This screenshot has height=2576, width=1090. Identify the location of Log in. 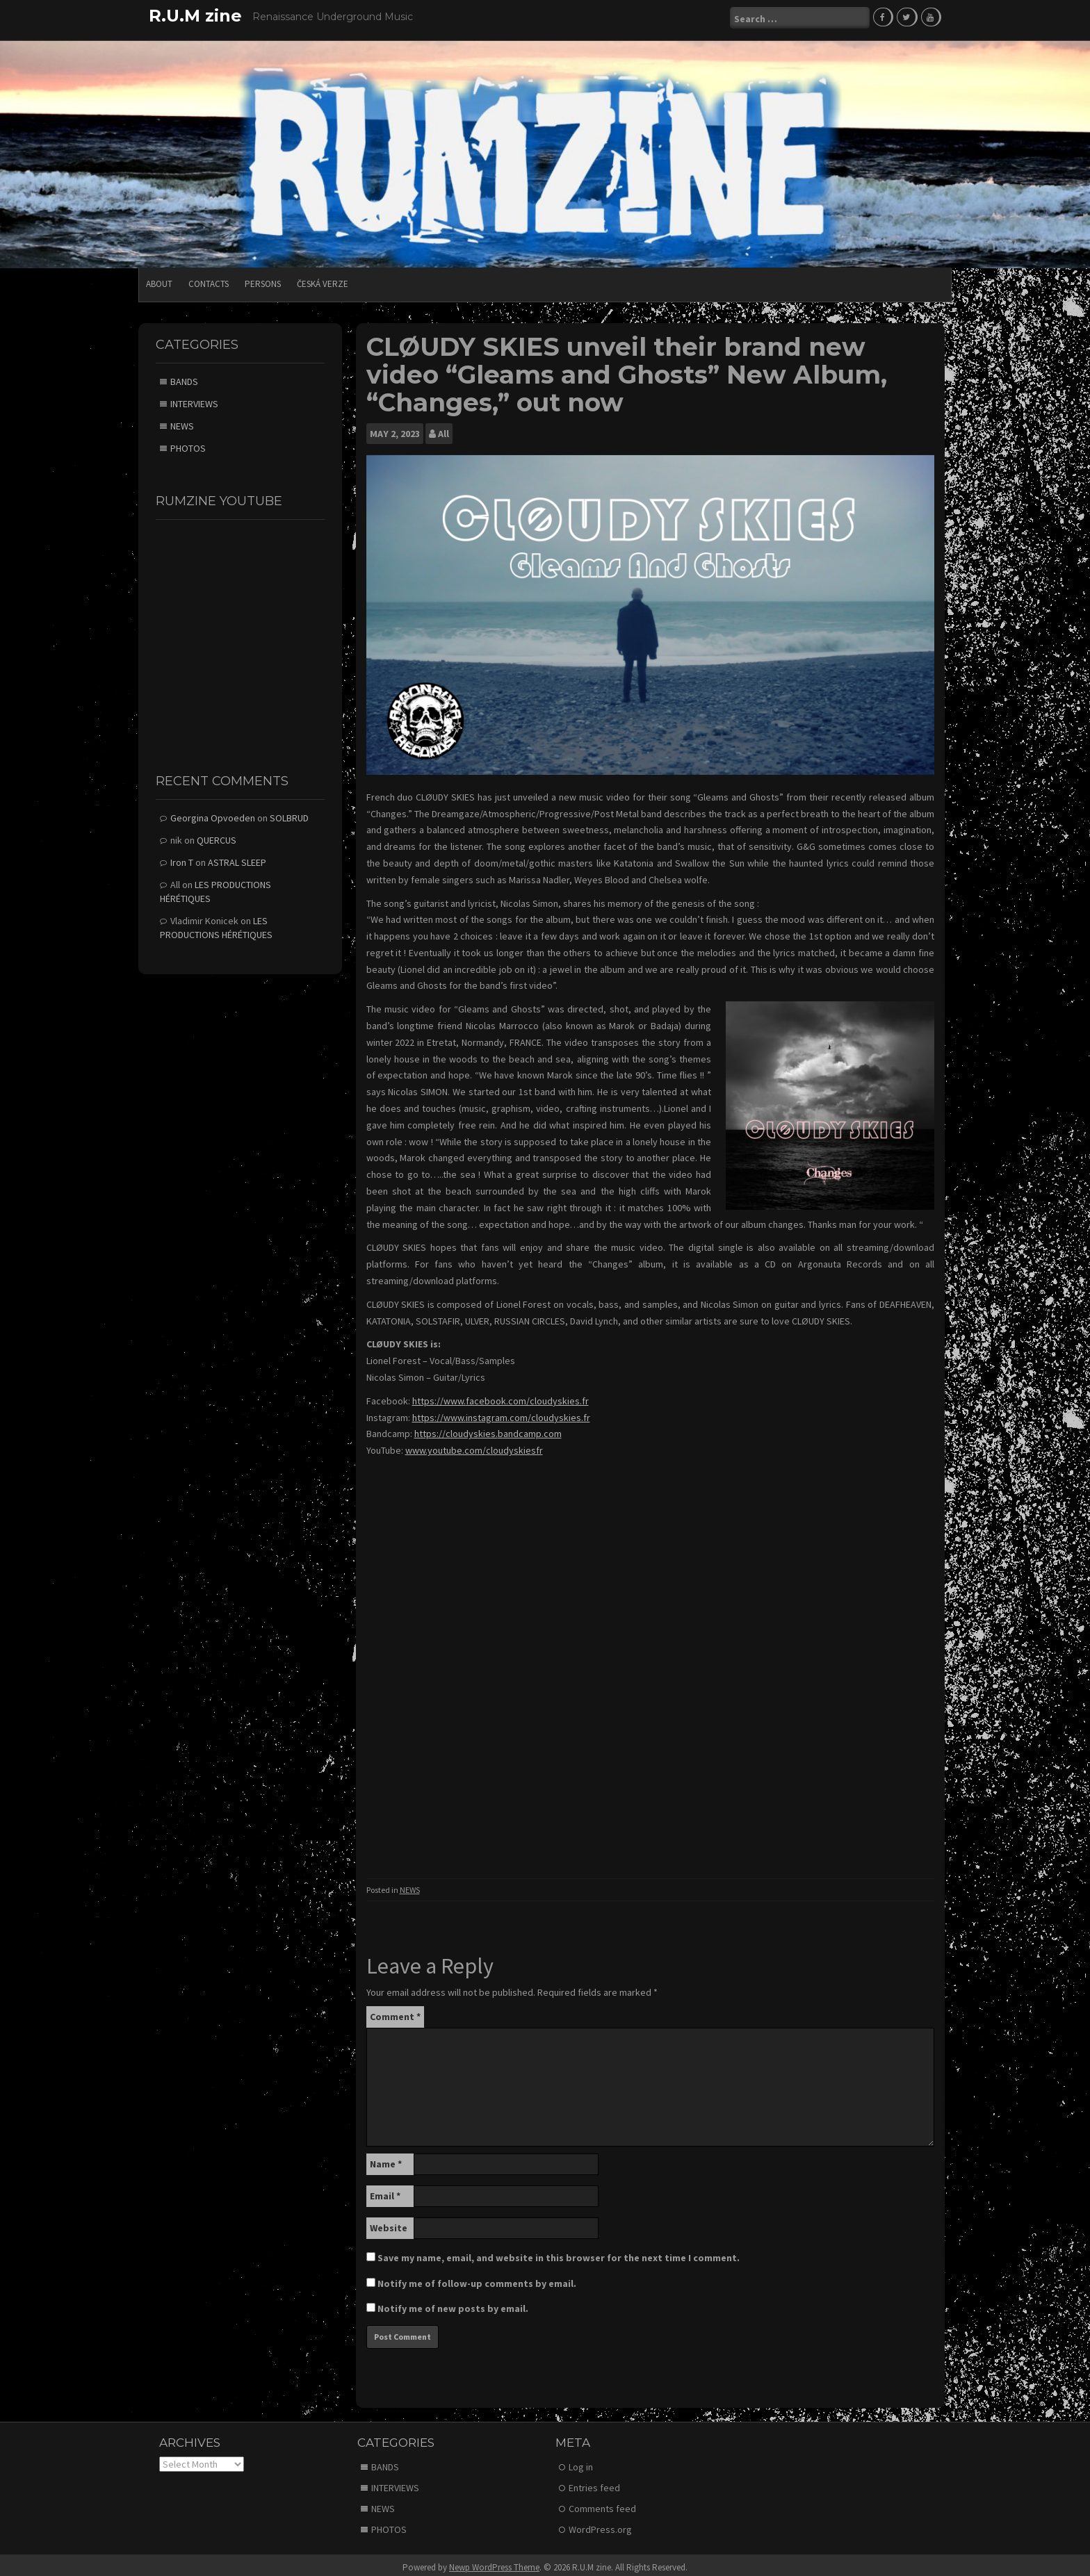
(581, 2462).